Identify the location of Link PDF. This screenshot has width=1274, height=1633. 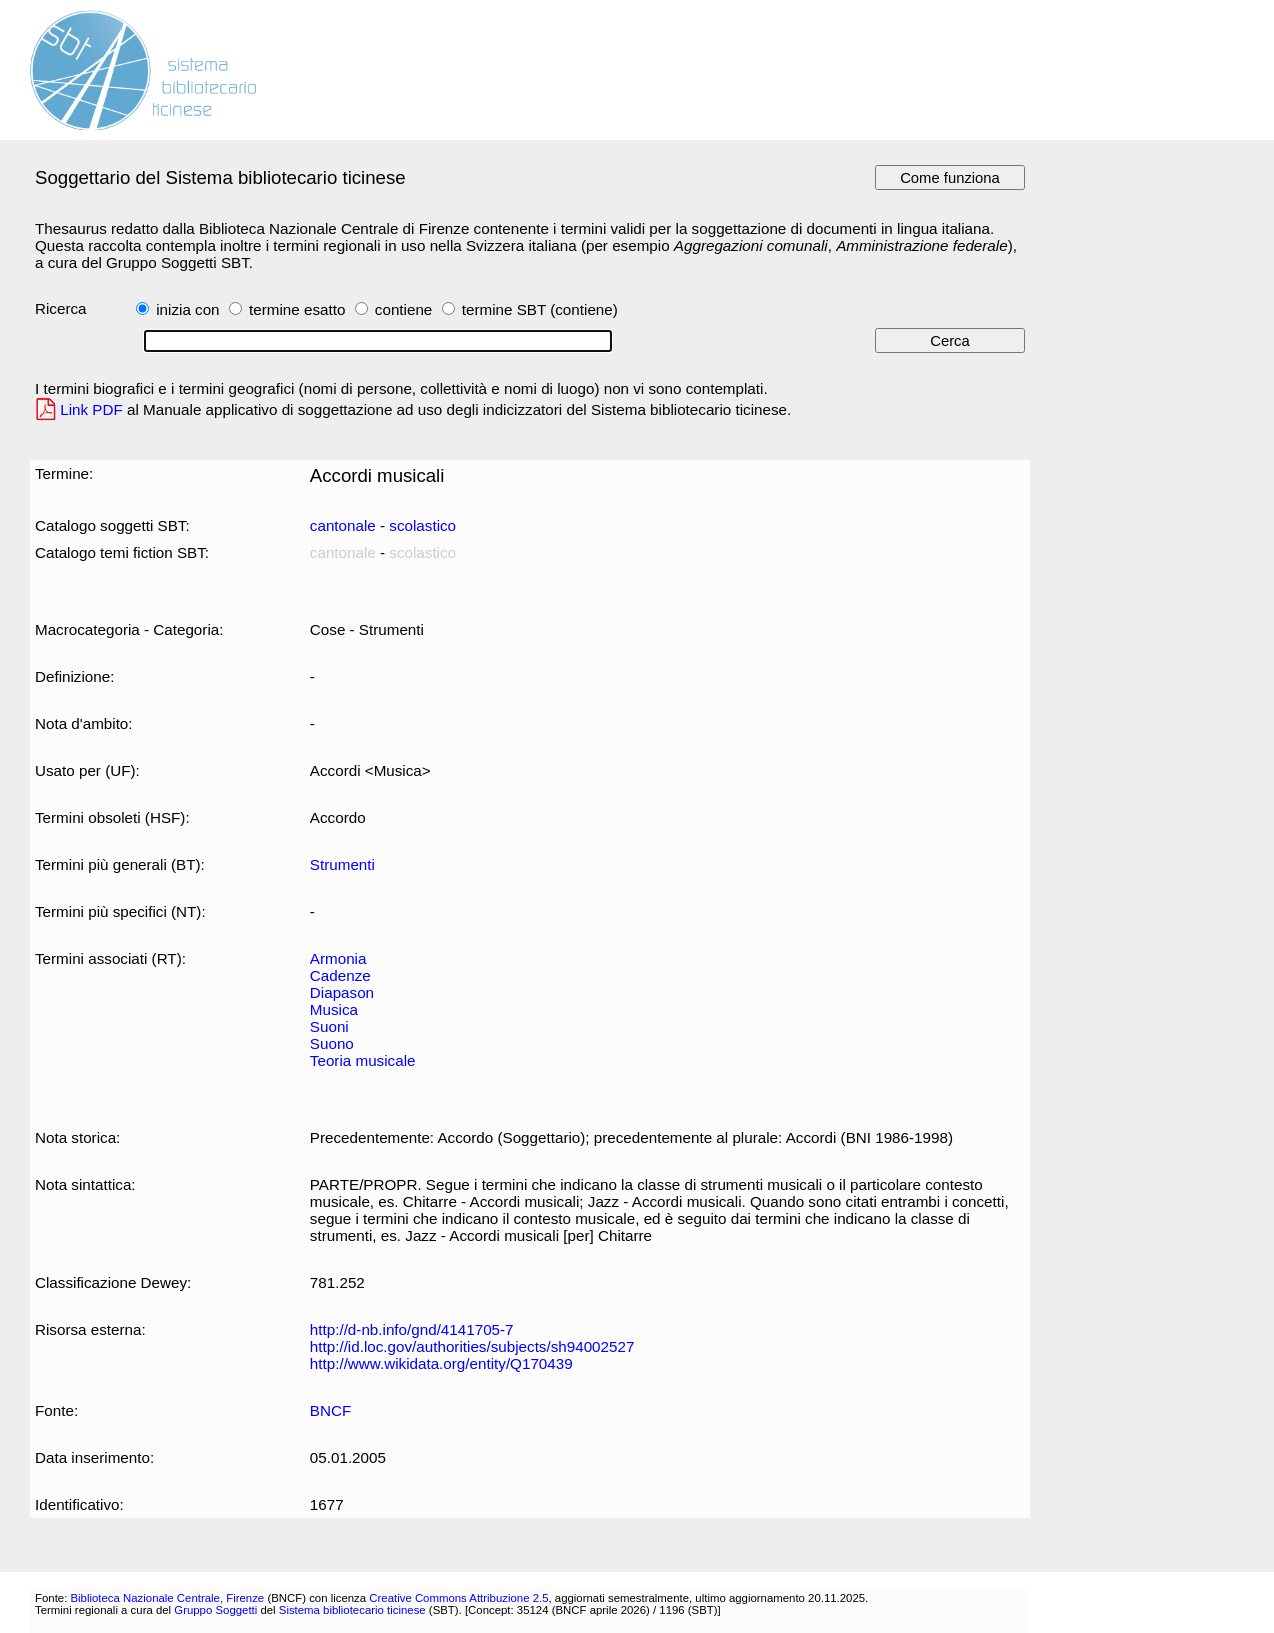
(91, 409).